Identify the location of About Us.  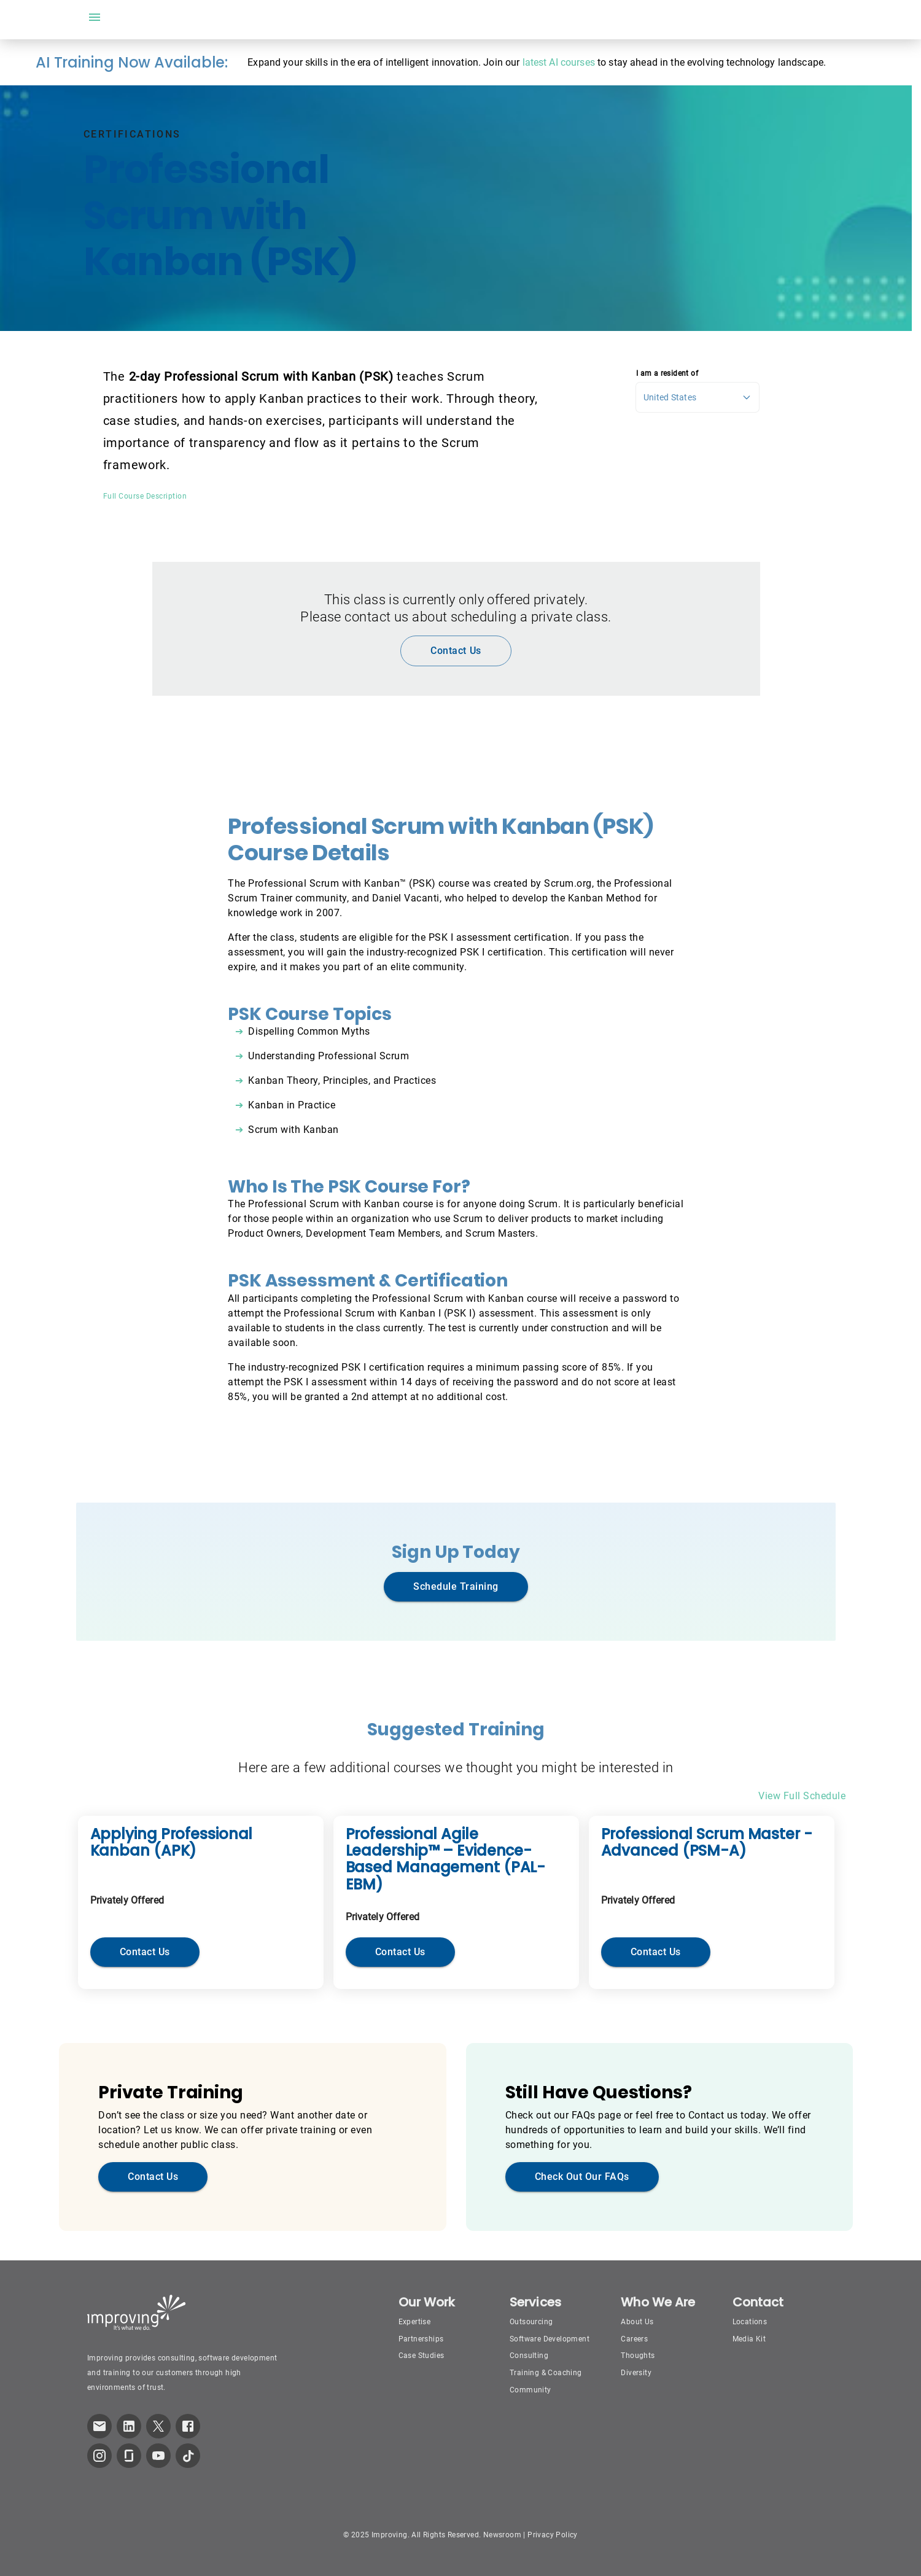
(637, 2321).